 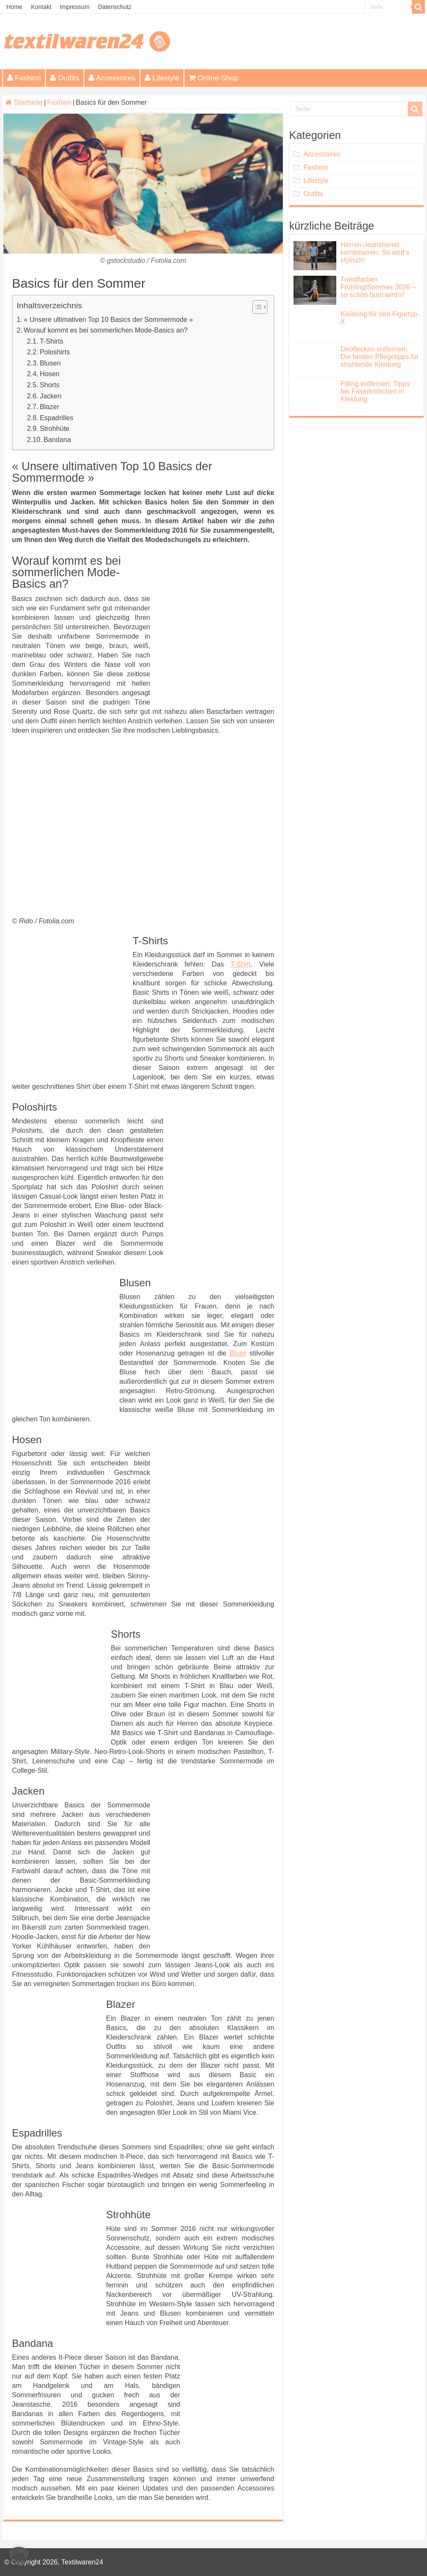 I want to click on Kontakt, so click(x=41, y=6).